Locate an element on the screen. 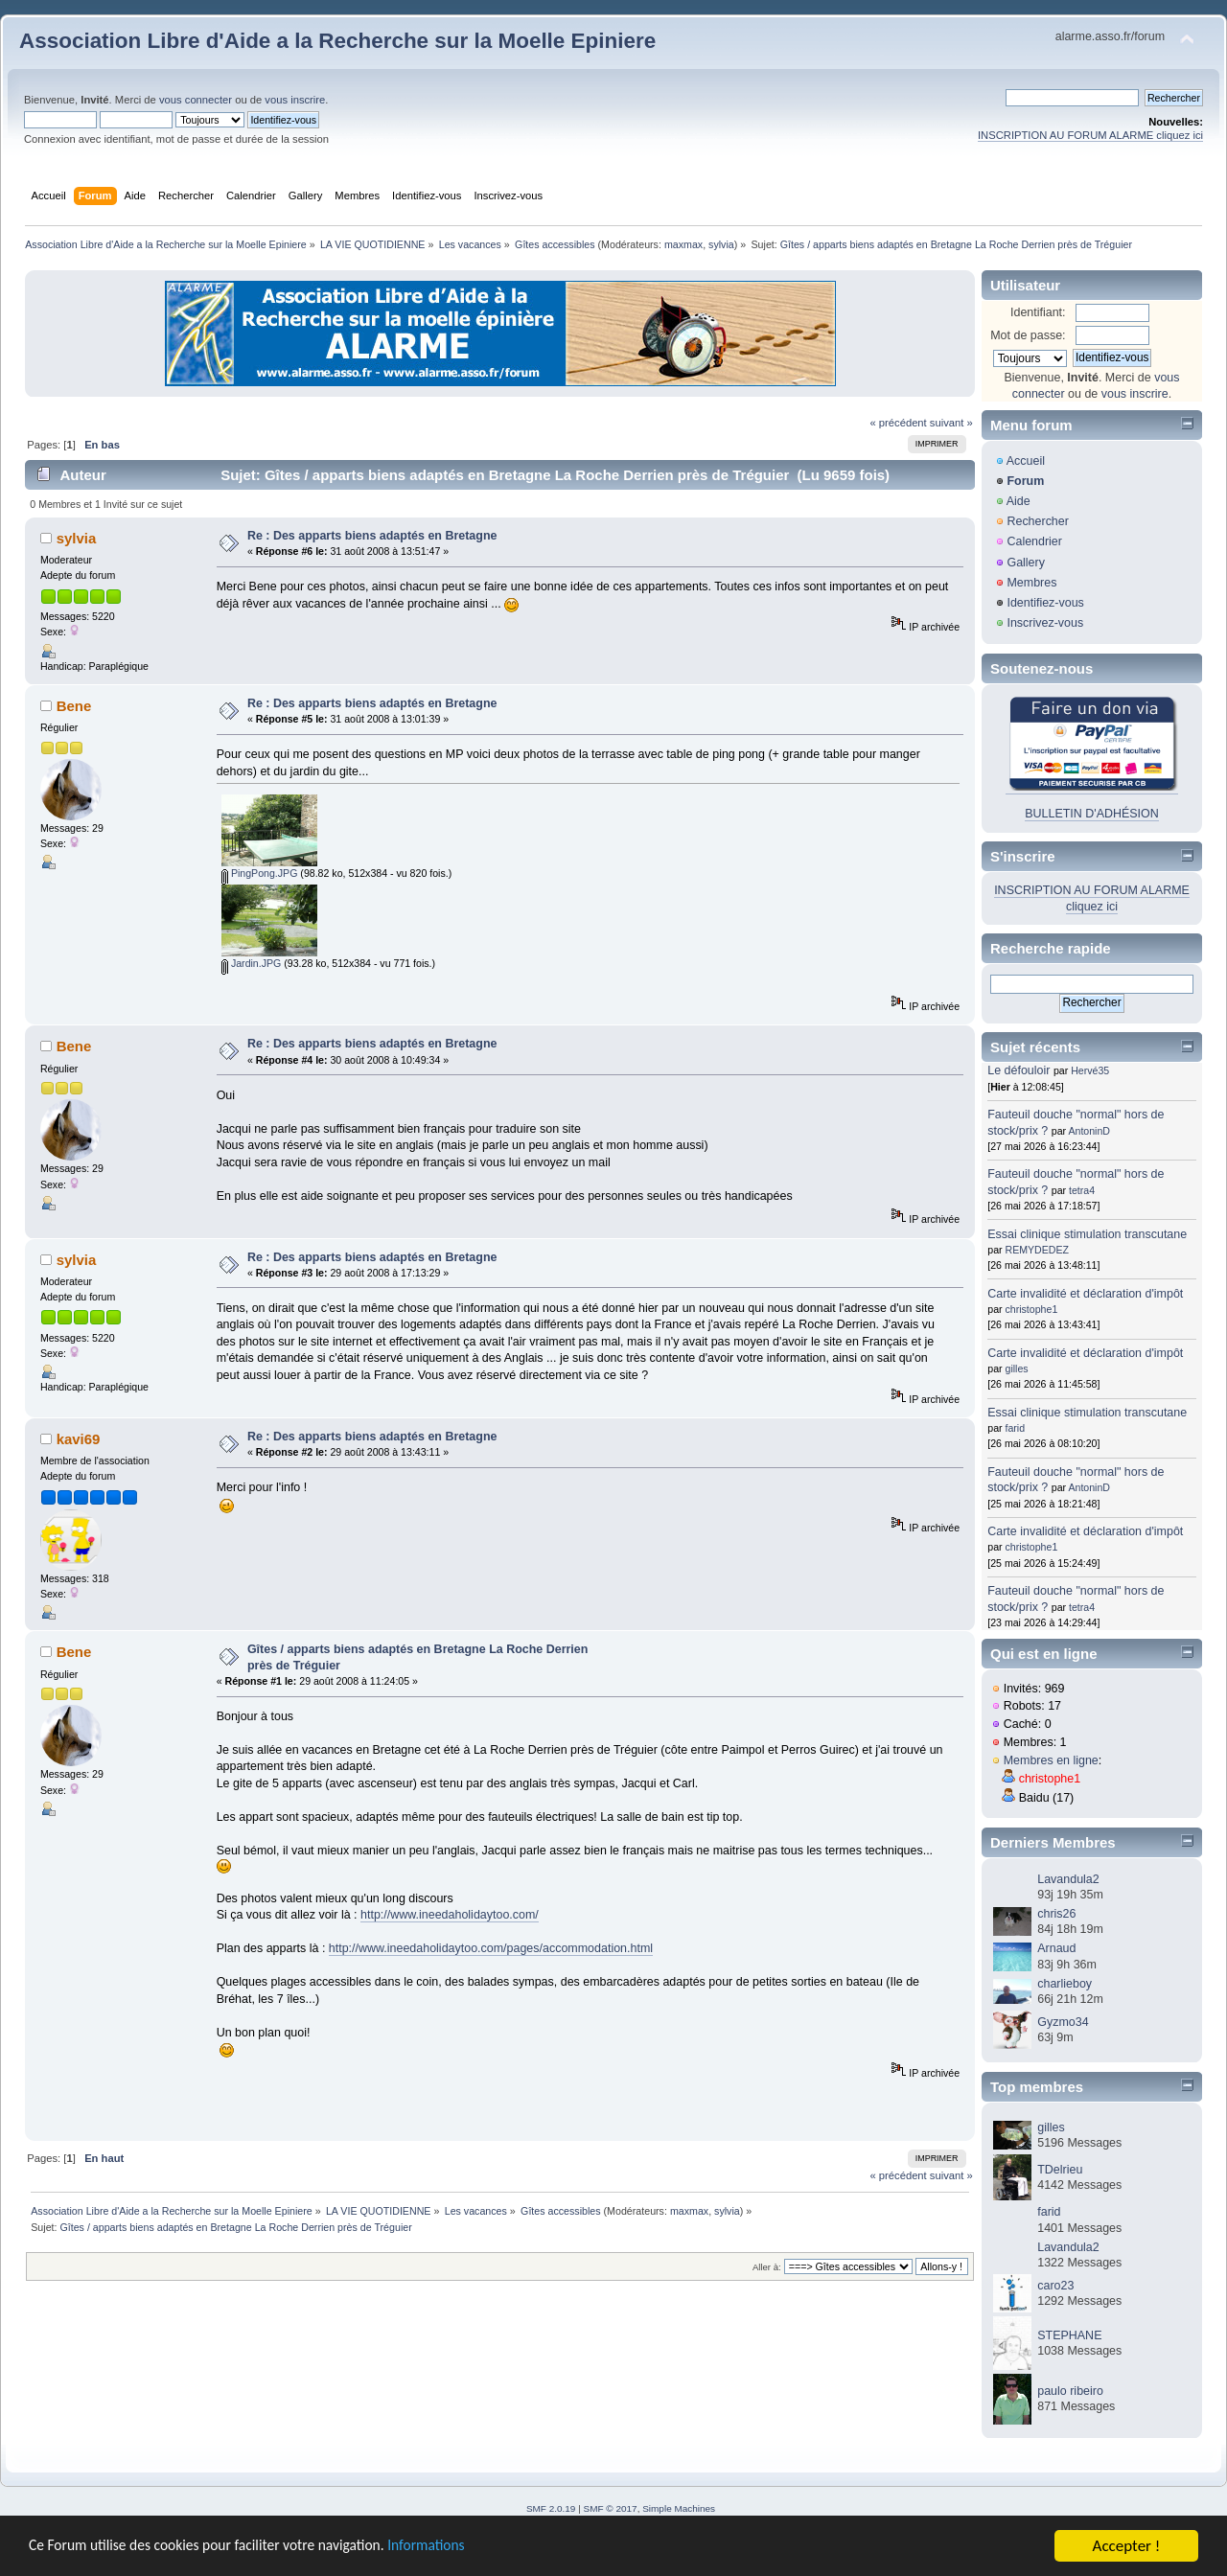  Inscrivez-vous is located at coordinates (1045, 623).